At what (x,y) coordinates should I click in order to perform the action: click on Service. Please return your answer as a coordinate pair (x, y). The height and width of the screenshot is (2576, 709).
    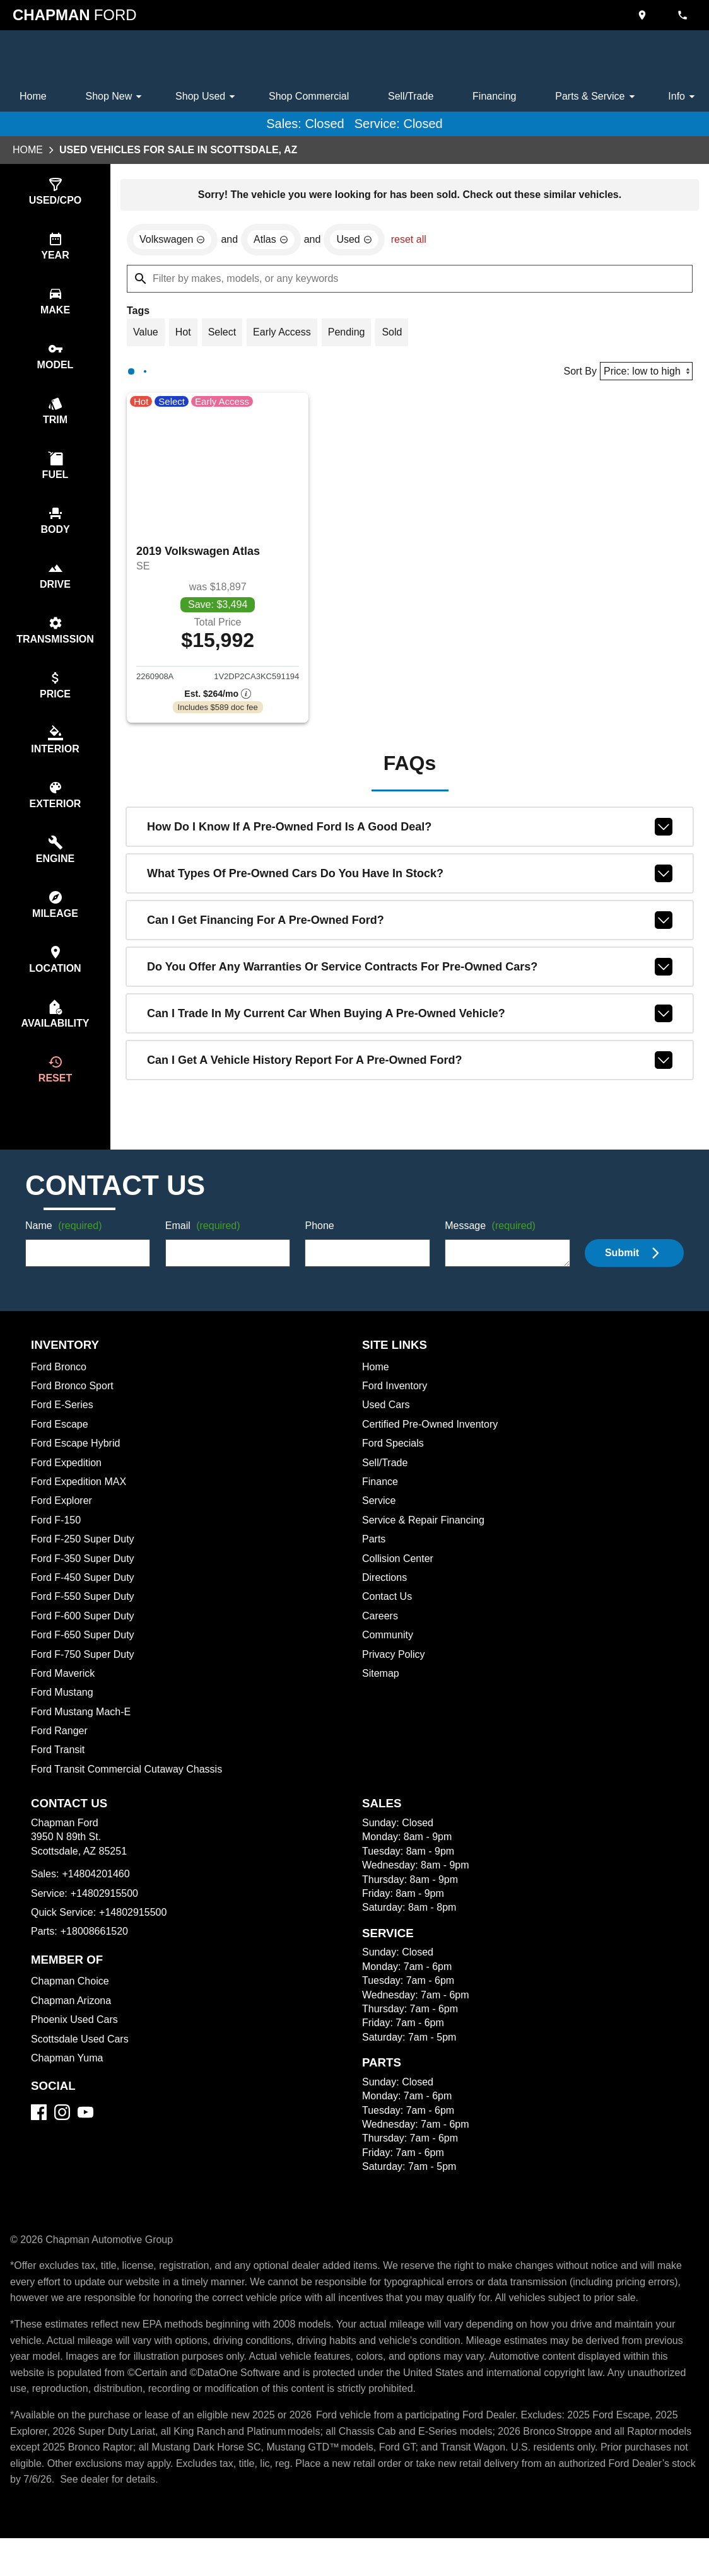
    Looking at the image, I should click on (379, 1523).